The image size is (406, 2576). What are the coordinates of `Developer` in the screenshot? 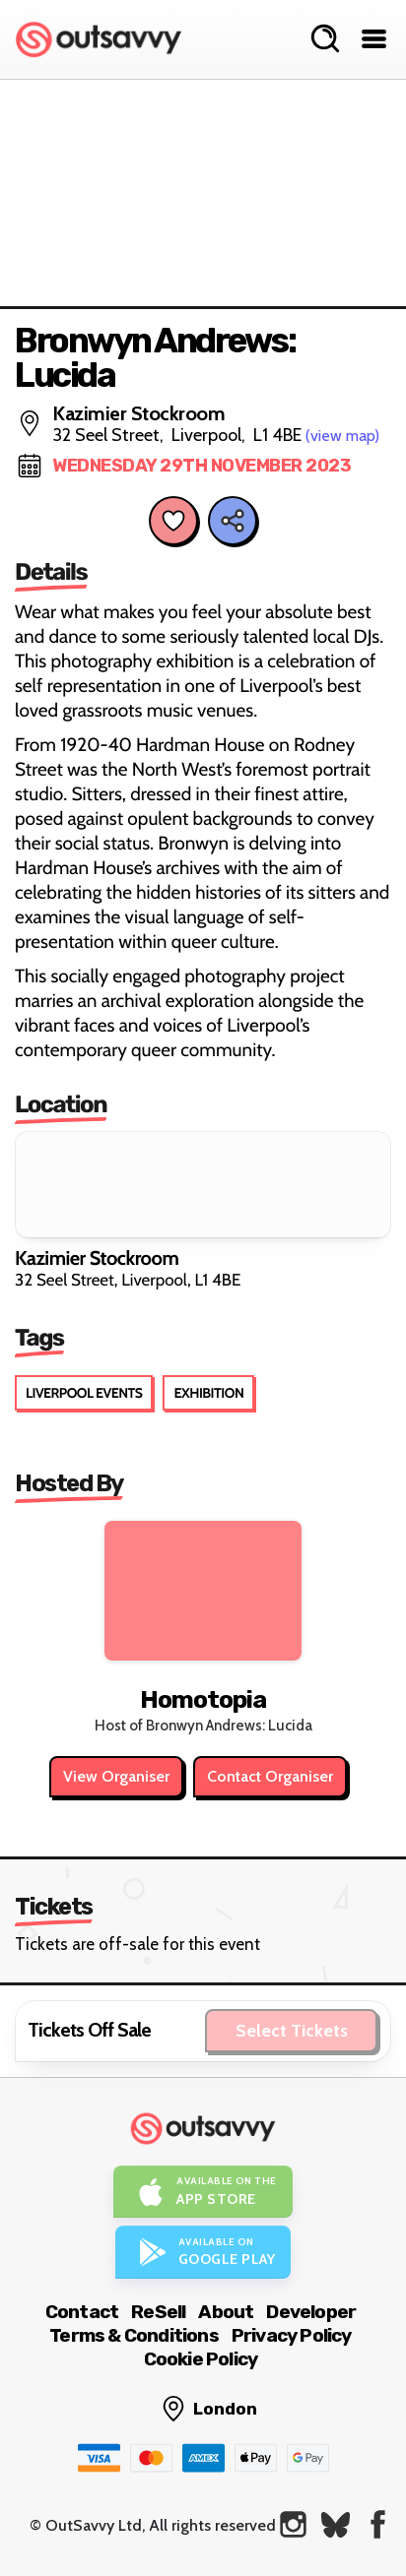 It's located at (311, 2311).